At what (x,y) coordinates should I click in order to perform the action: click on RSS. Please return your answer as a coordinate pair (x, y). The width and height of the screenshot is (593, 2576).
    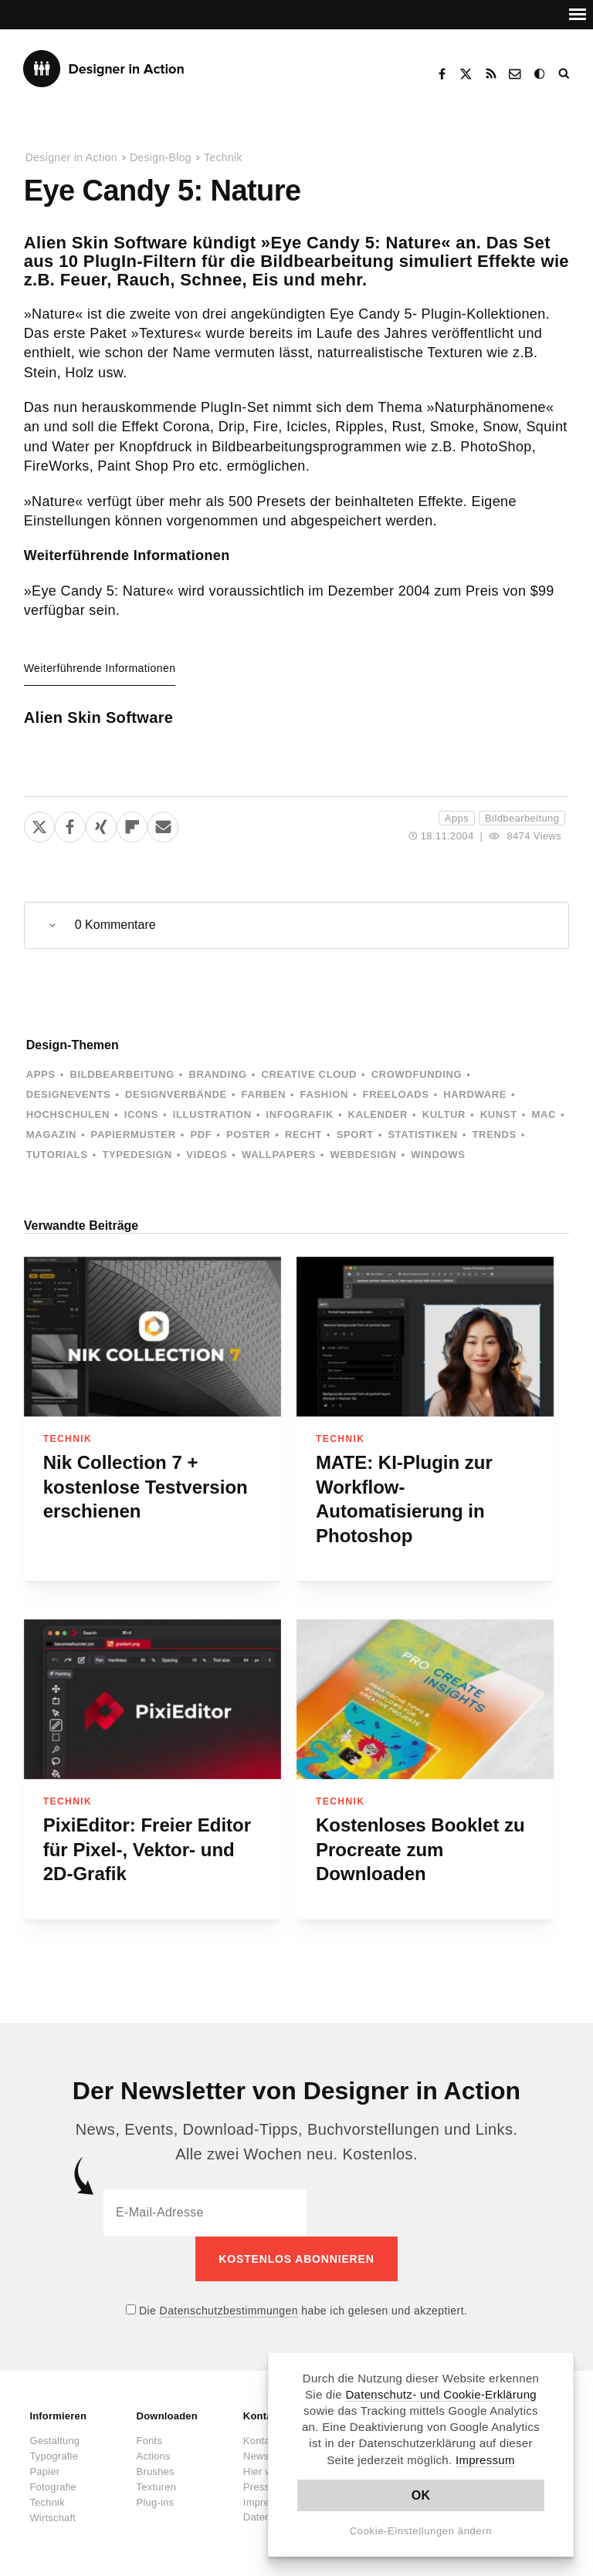
    Looking at the image, I should click on (491, 74).